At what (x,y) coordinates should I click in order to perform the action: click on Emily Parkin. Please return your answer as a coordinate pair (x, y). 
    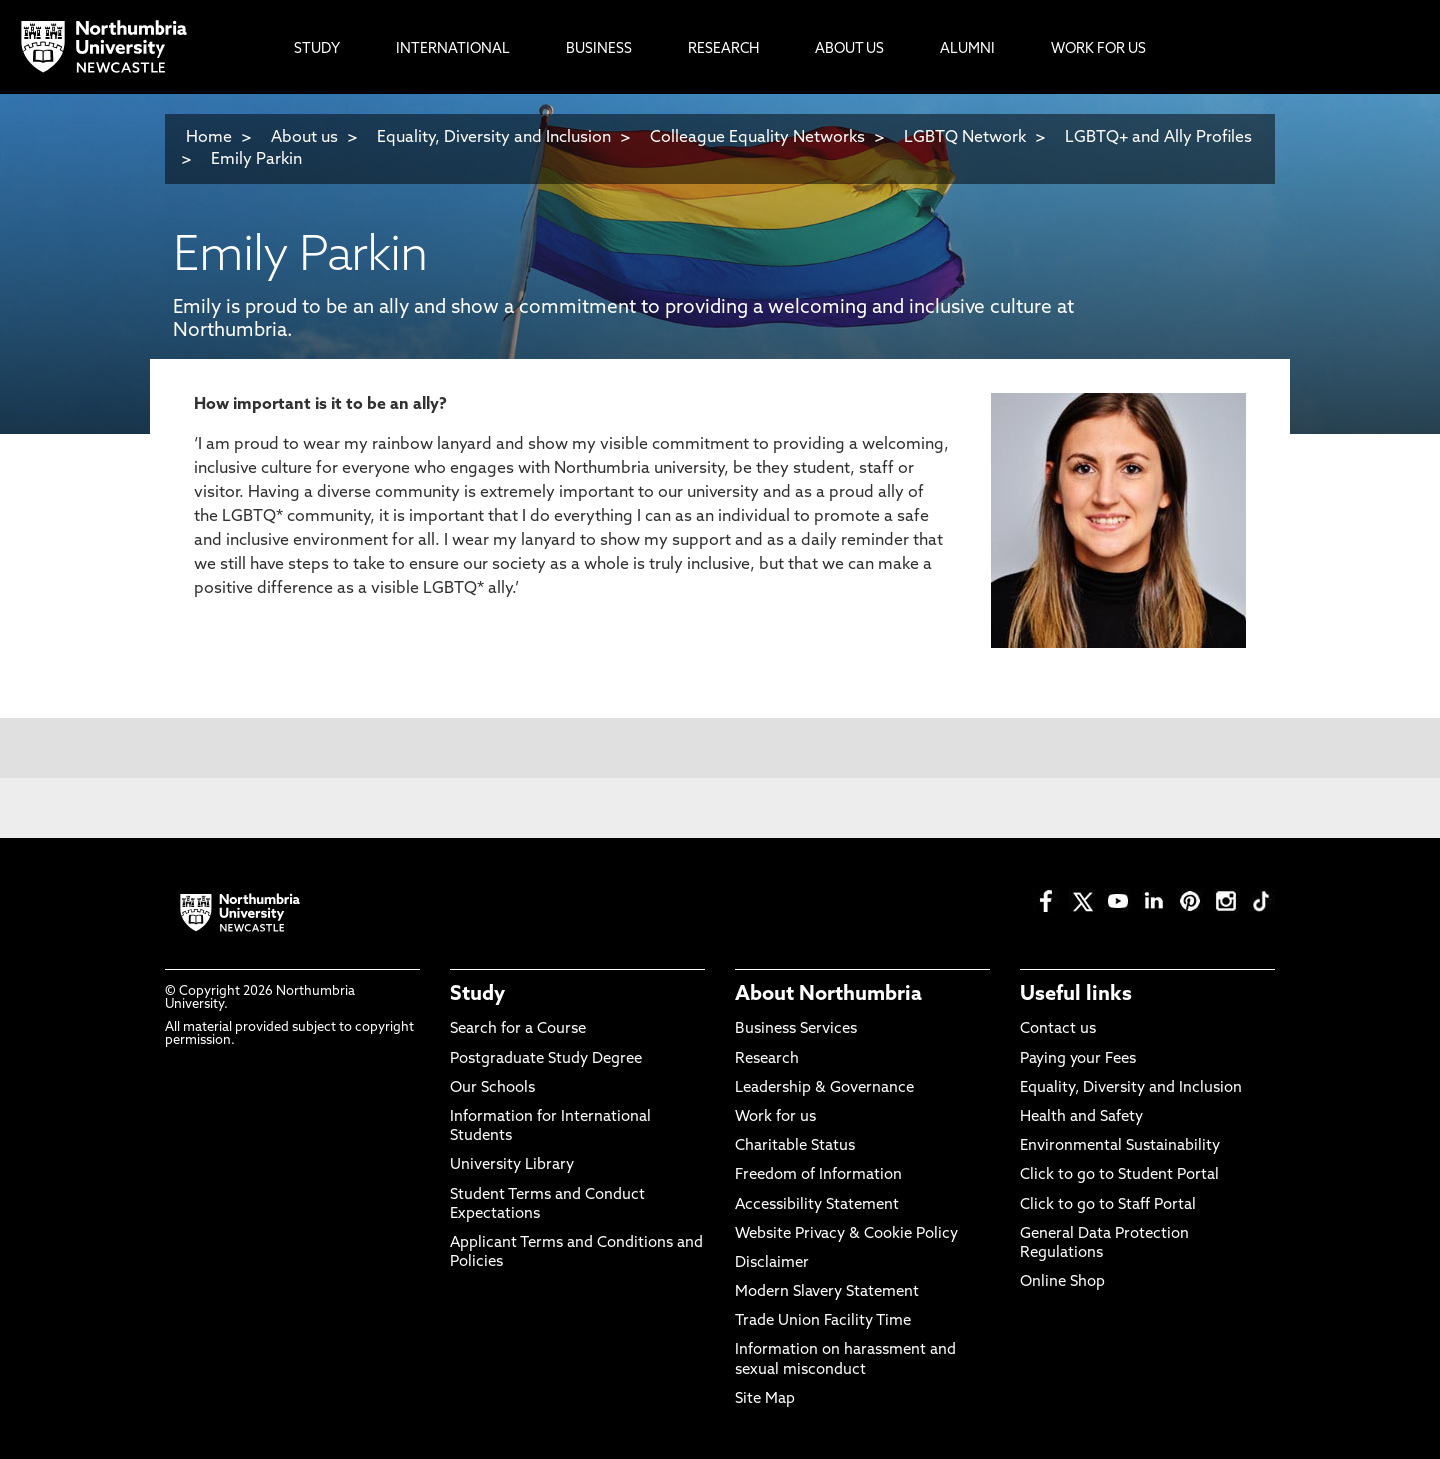
    Looking at the image, I should click on (256, 160).